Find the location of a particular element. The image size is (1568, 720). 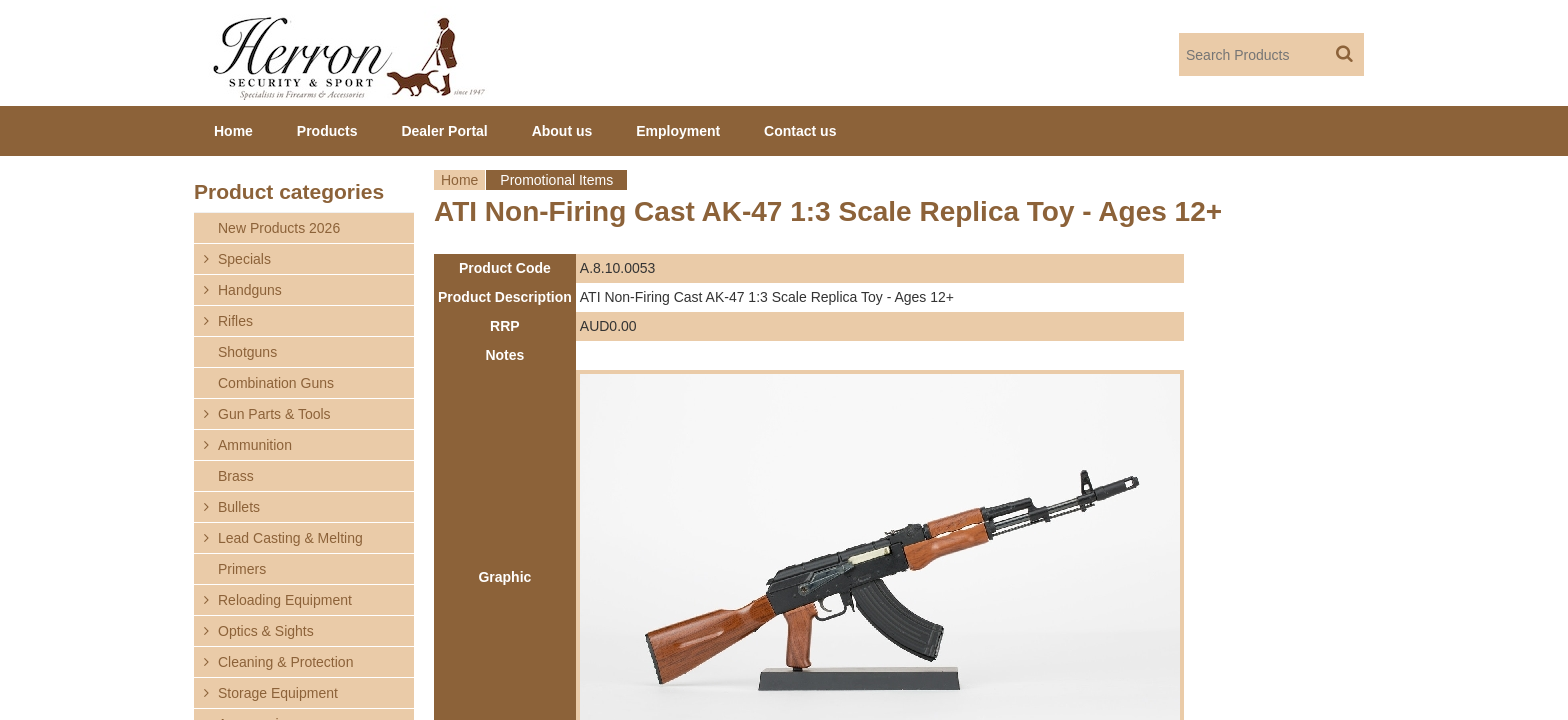

Products is located at coordinates (327, 131).